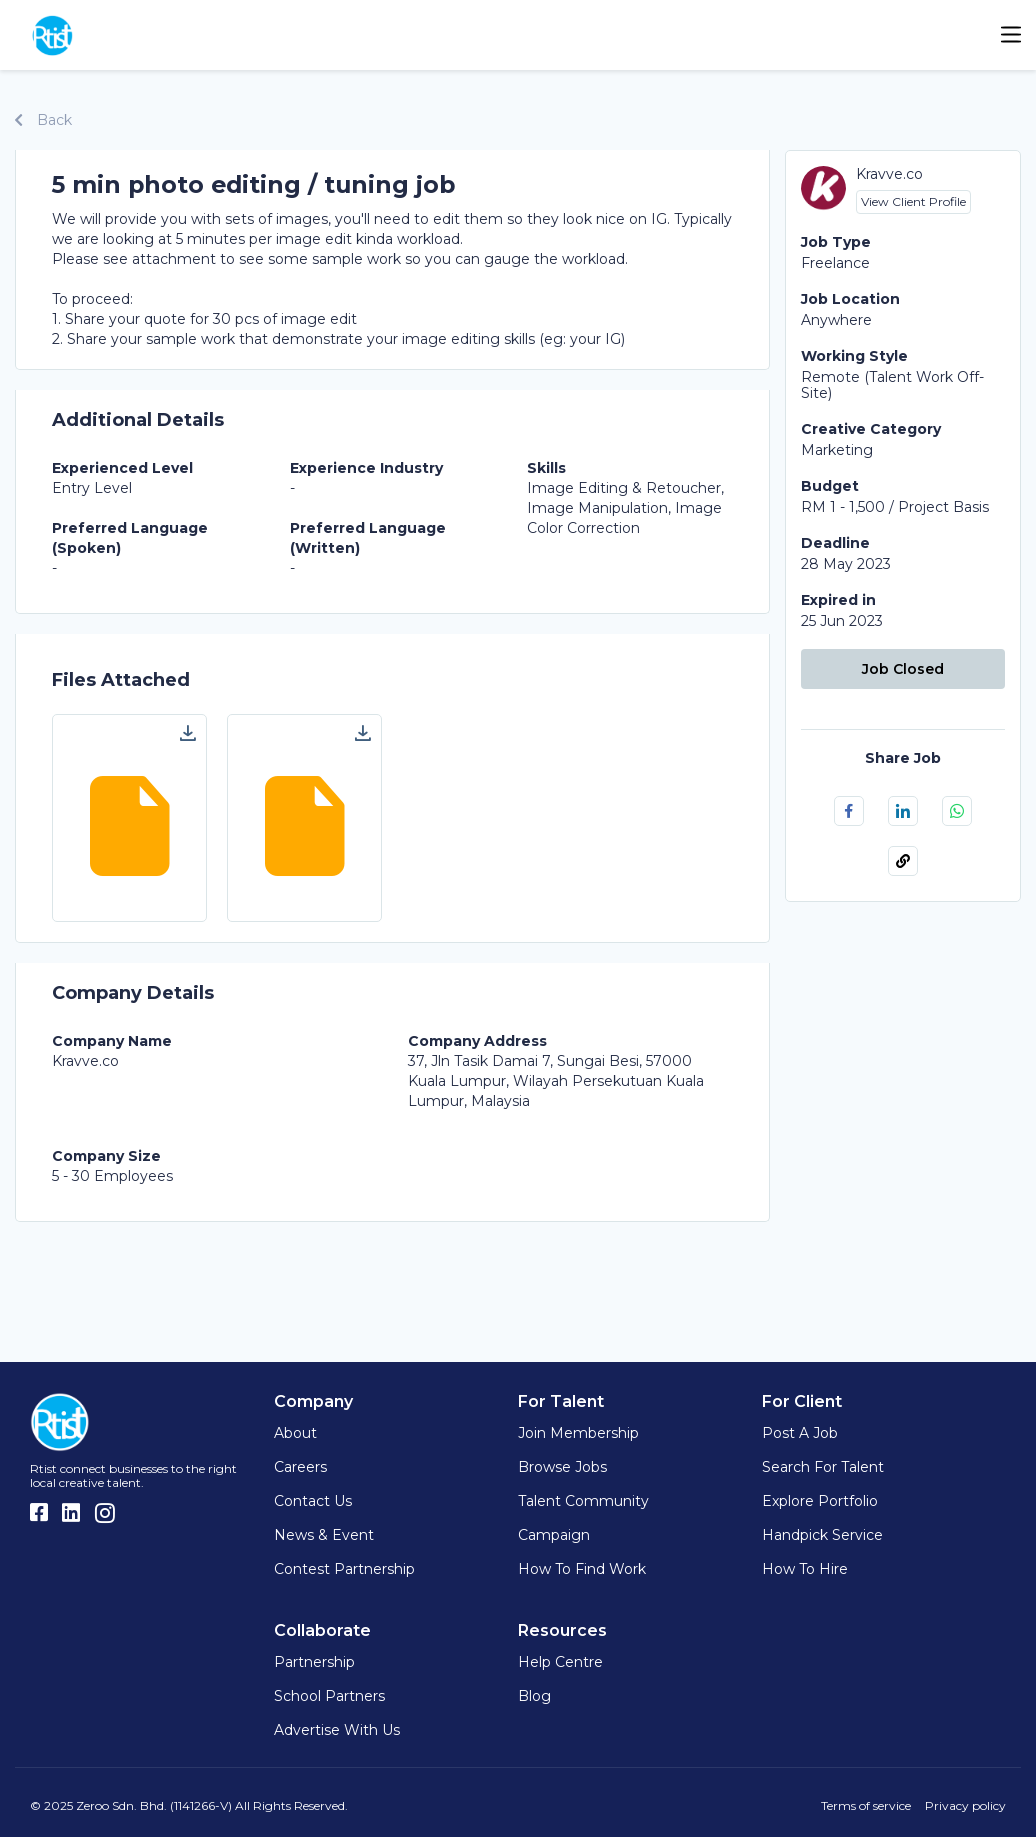 The width and height of the screenshot is (1036, 1837). I want to click on Talent Community, so click(583, 1501).